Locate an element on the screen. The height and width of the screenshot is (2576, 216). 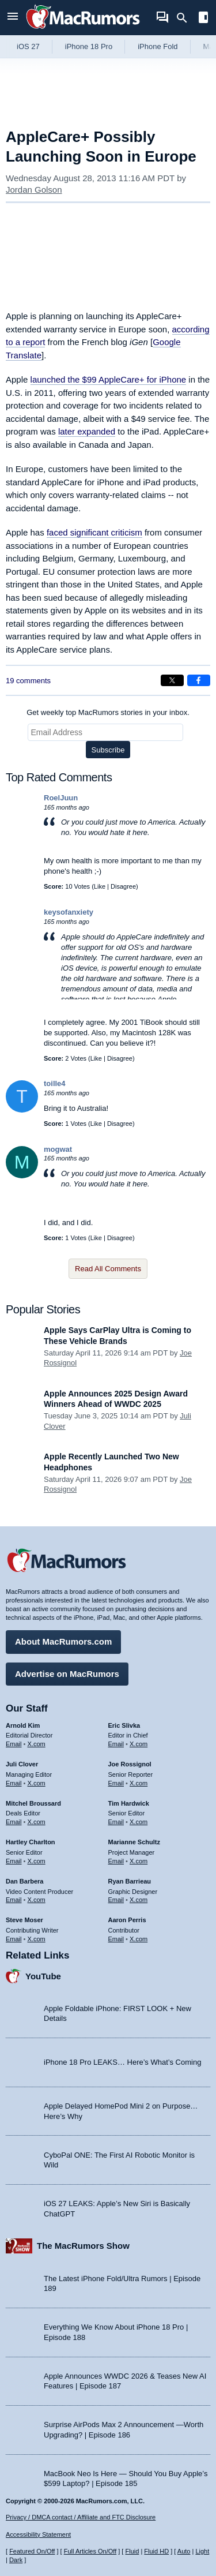
Email [Email Steve Moser in email client] is located at coordinates (14, 1938).